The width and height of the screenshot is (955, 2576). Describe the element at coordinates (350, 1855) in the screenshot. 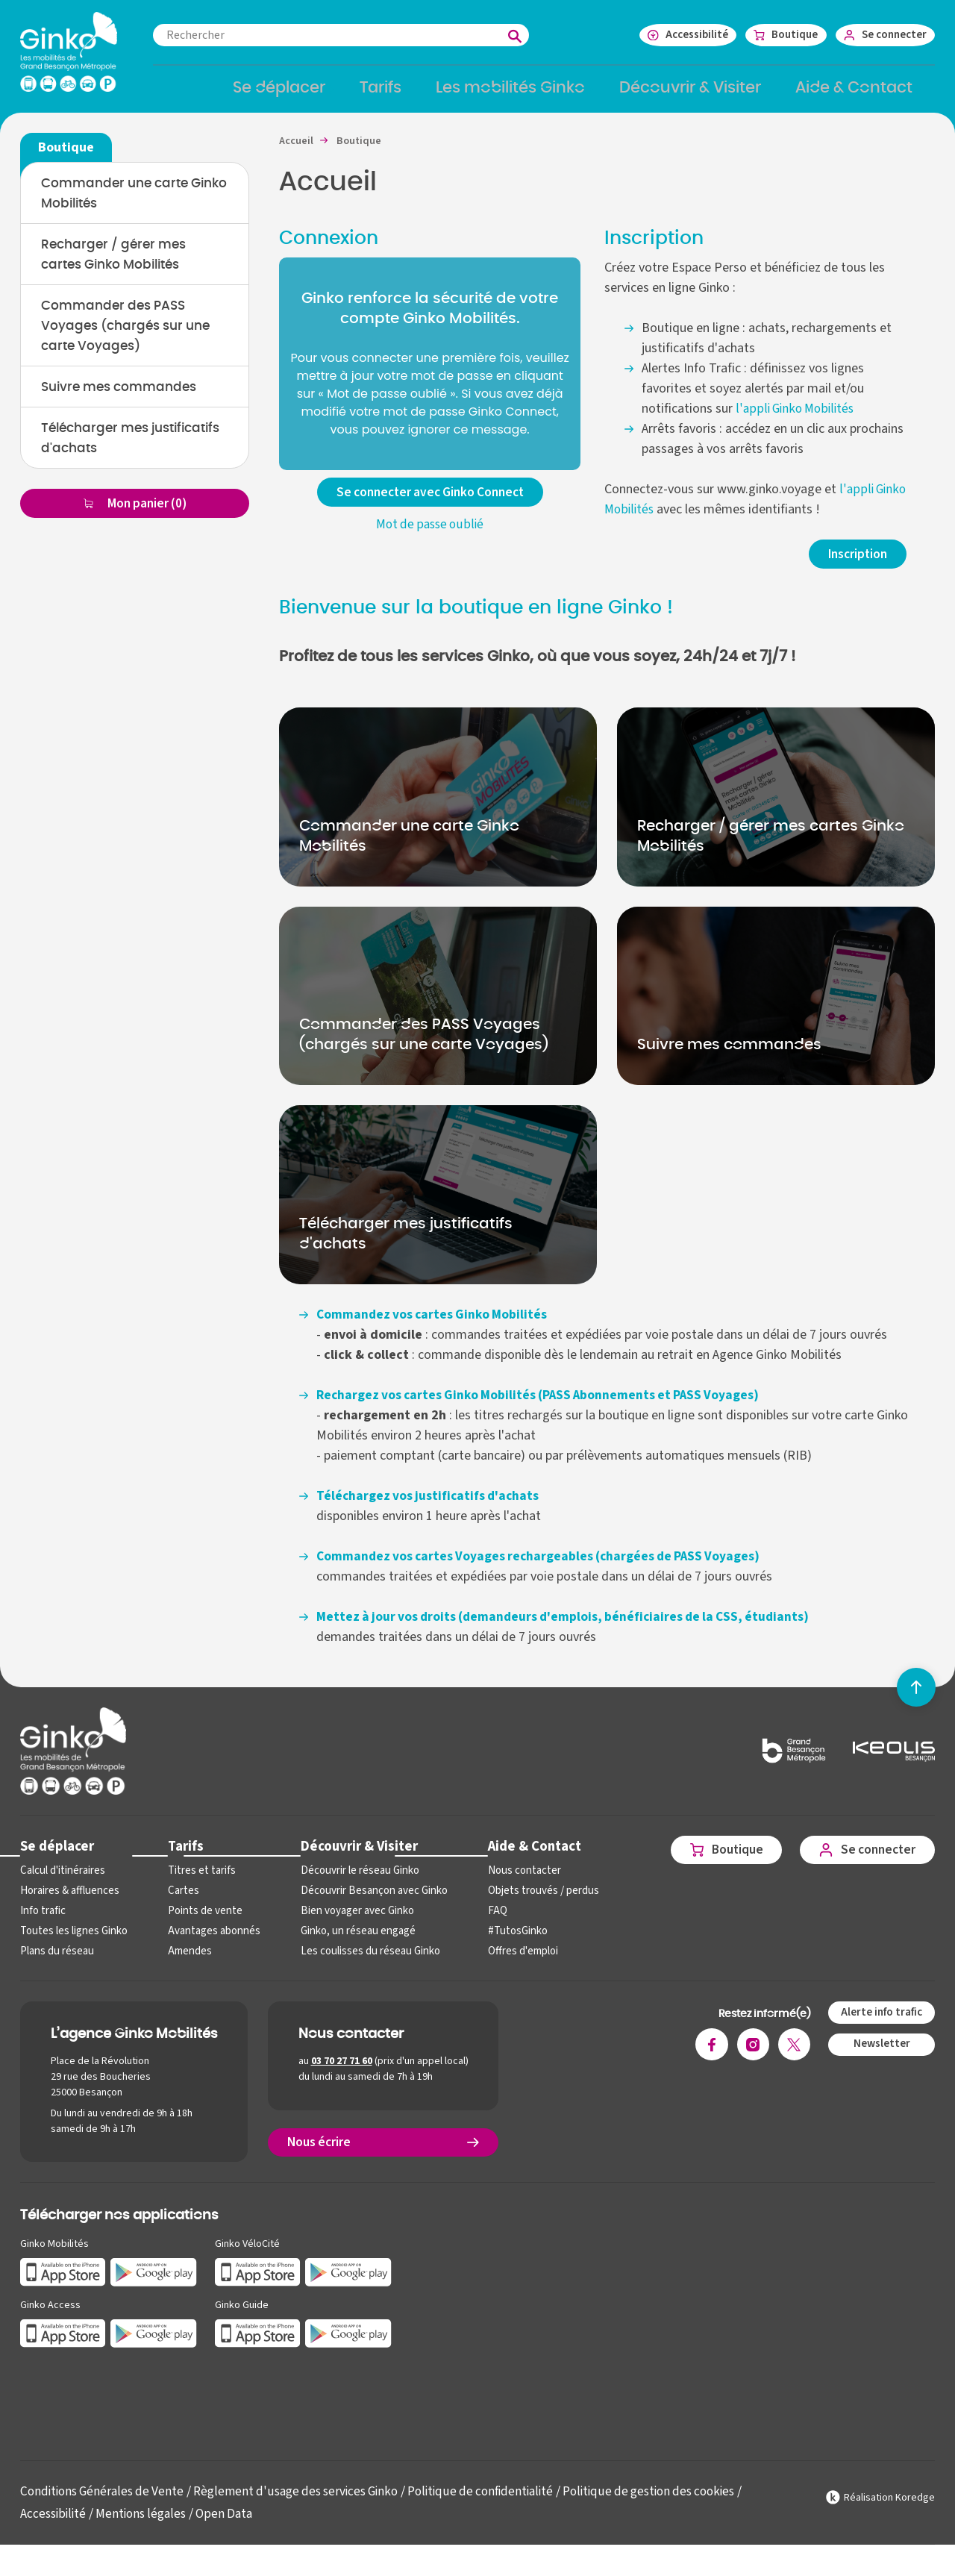

I see `Découvrir & Visiter` at that location.